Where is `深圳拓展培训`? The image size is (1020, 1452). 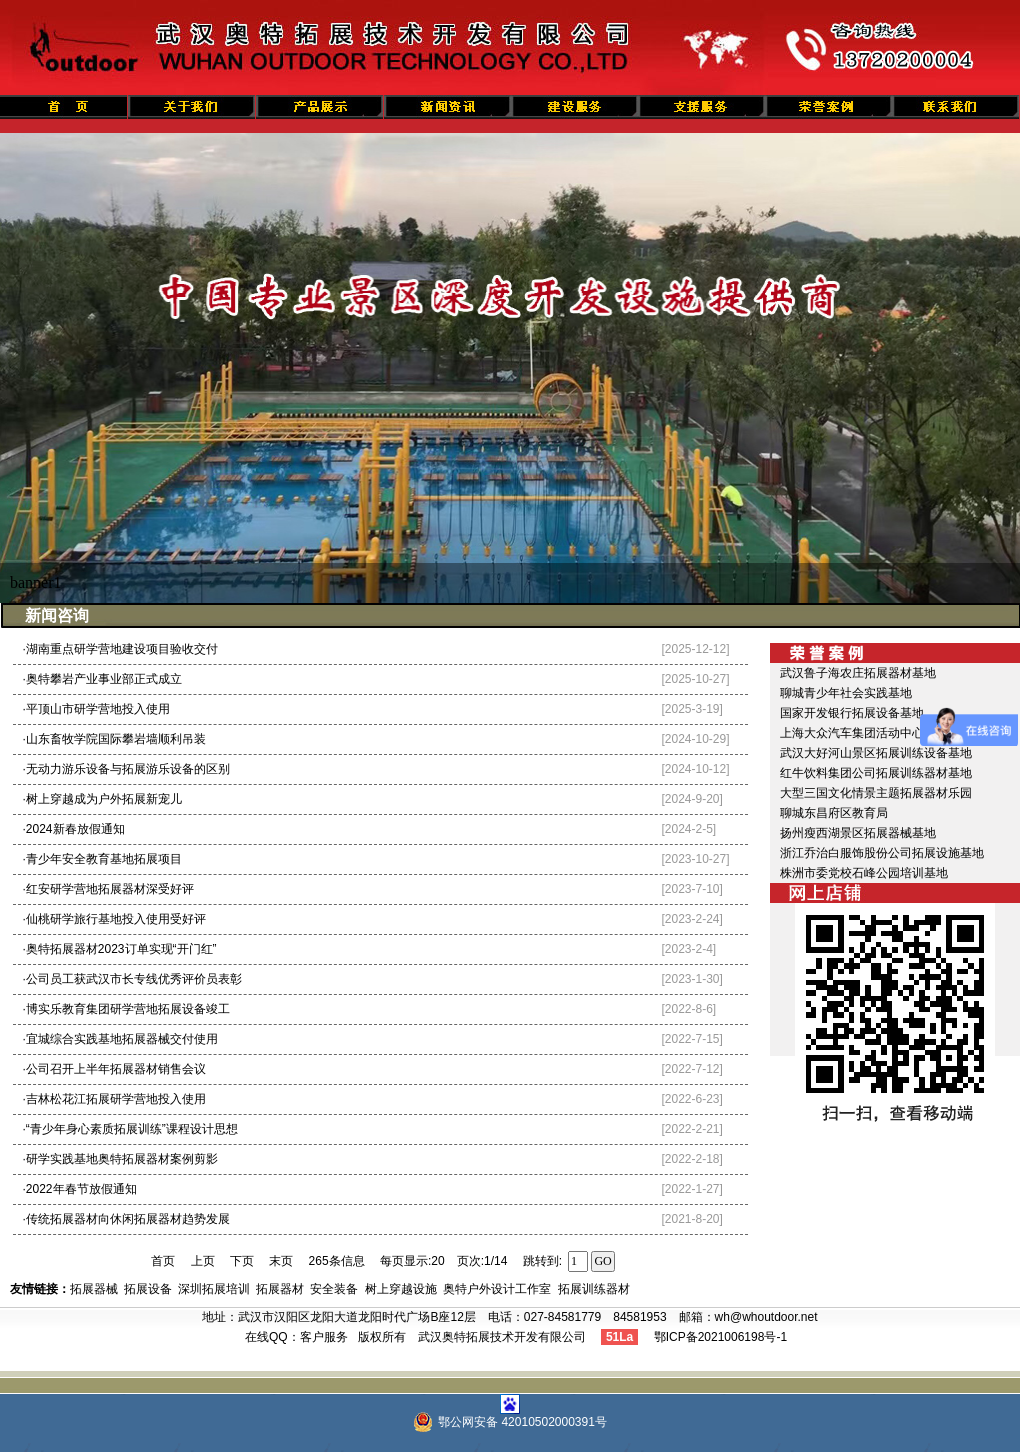
深圳拓展培训 is located at coordinates (214, 1289).